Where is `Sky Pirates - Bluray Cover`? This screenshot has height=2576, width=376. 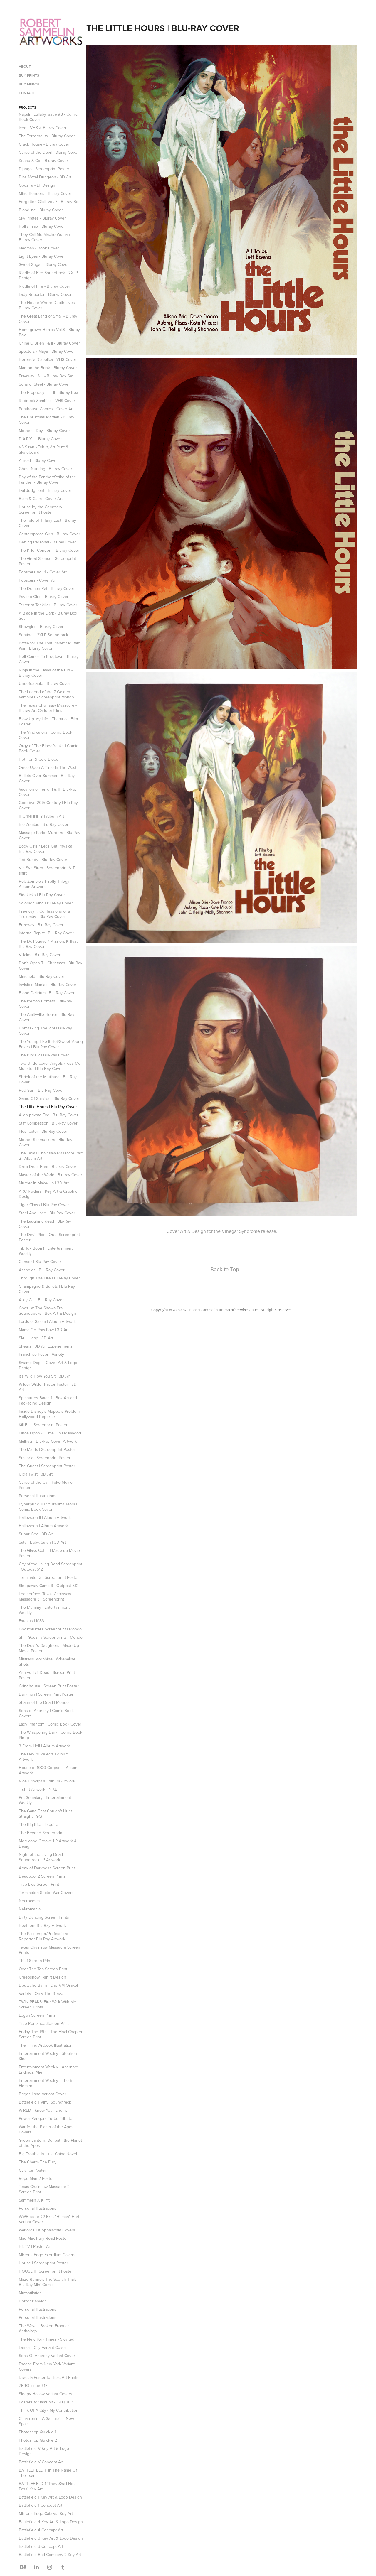 Sky Pirates - Bluray Cover is located at coordinates (42, 218).